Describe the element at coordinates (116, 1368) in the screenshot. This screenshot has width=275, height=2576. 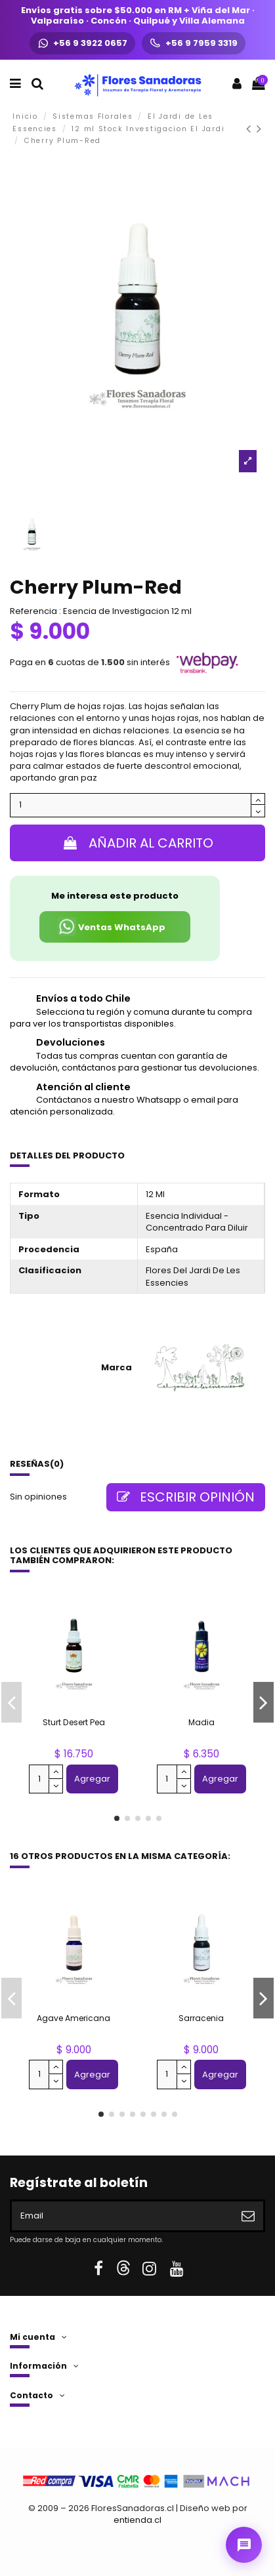
I see `Marca` at that location.